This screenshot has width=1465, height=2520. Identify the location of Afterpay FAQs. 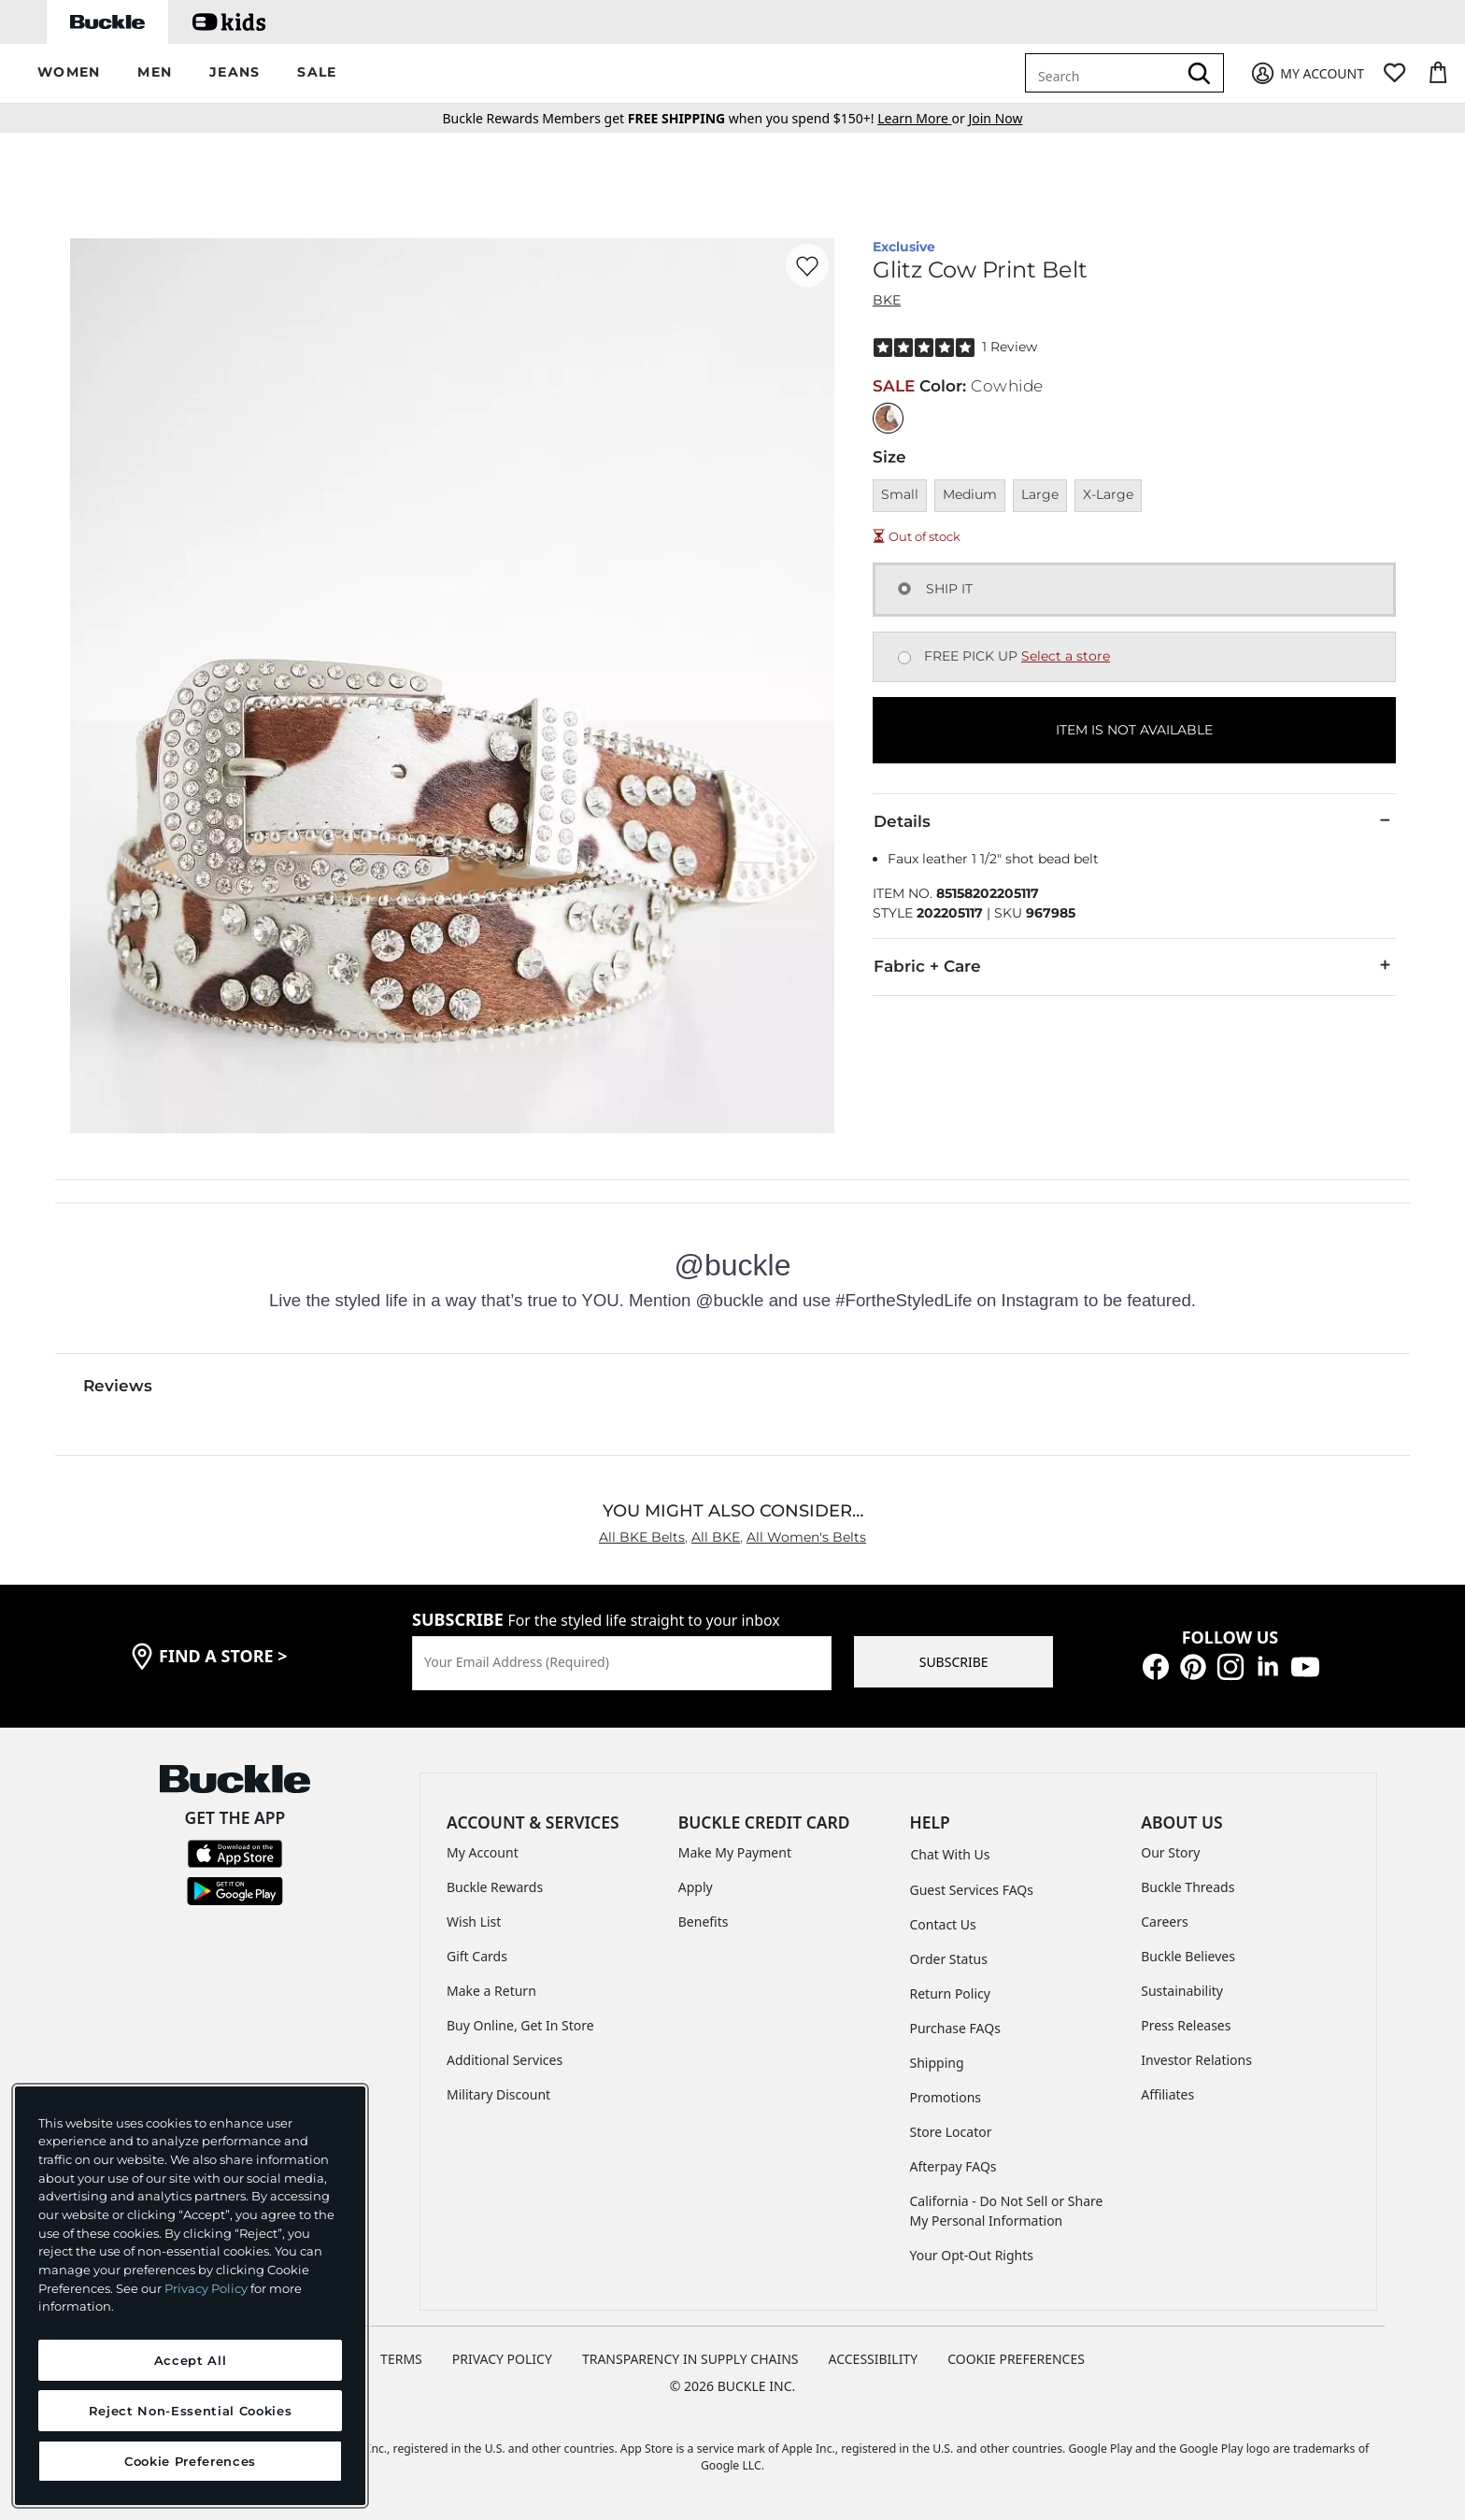
(953, 2166).